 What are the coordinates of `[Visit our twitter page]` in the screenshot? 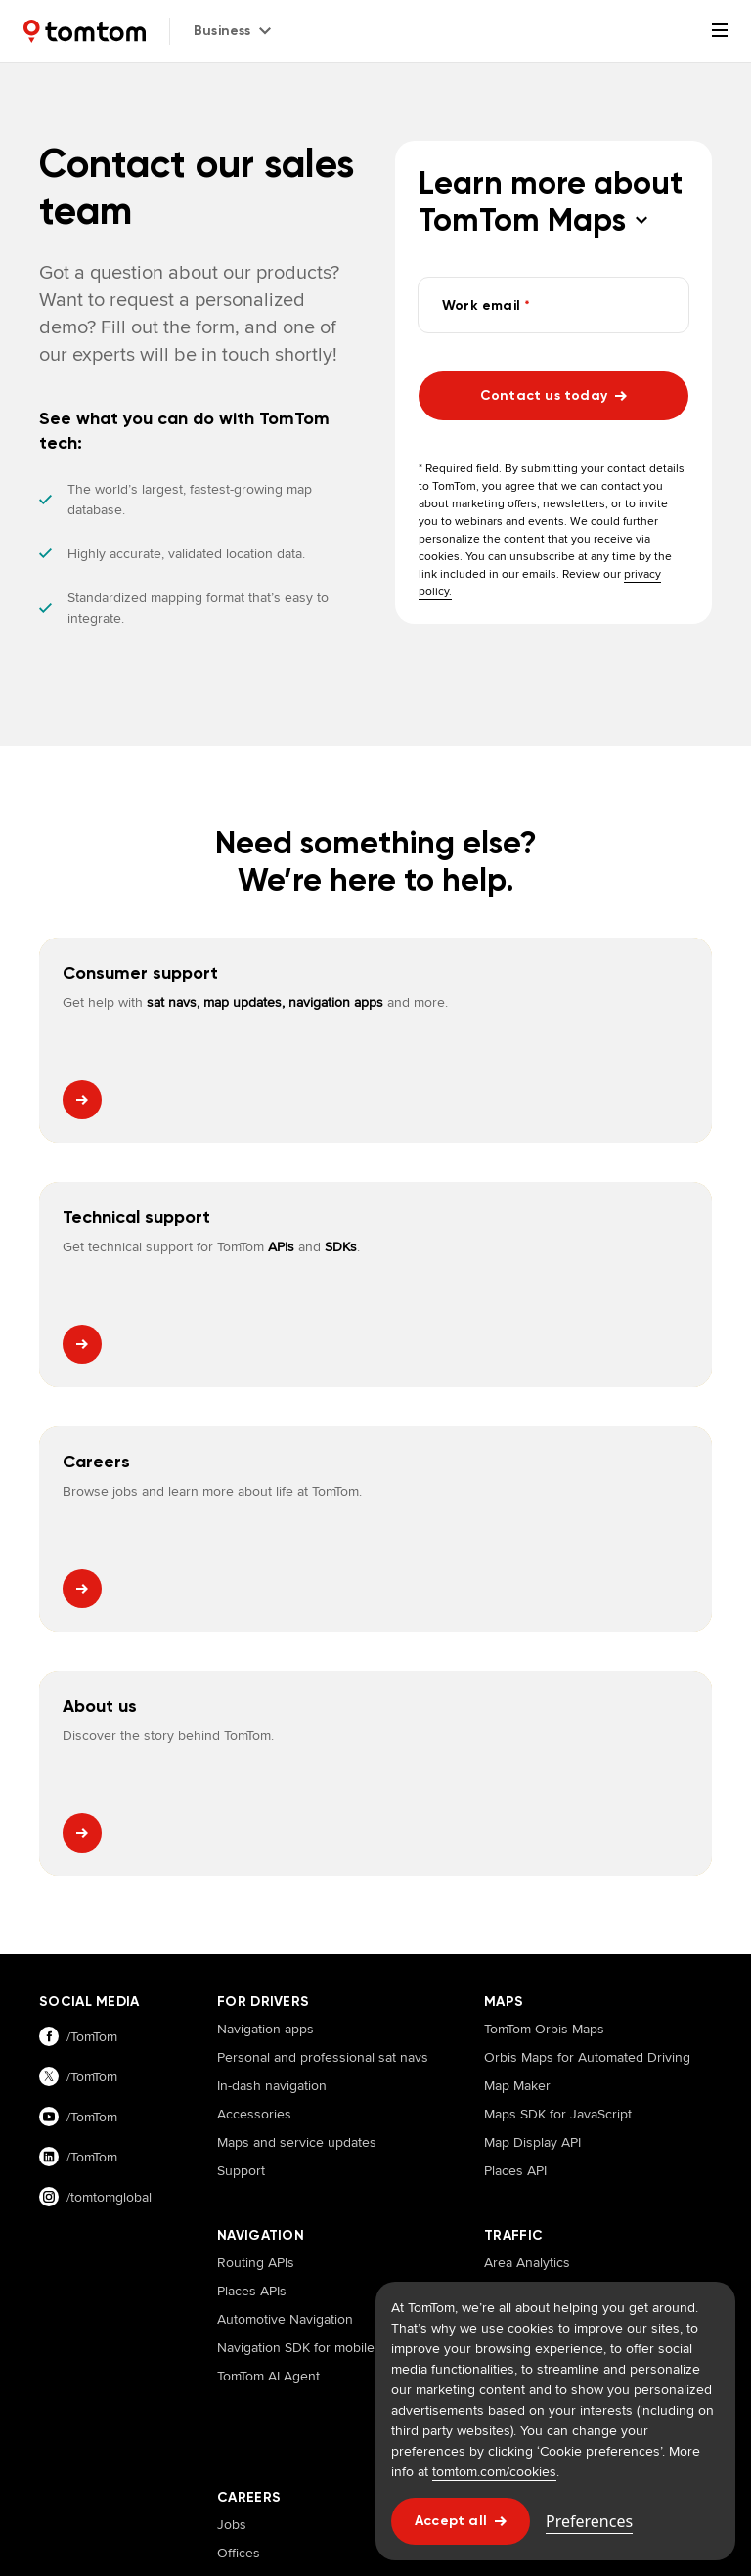 It's located at (108, 1588).